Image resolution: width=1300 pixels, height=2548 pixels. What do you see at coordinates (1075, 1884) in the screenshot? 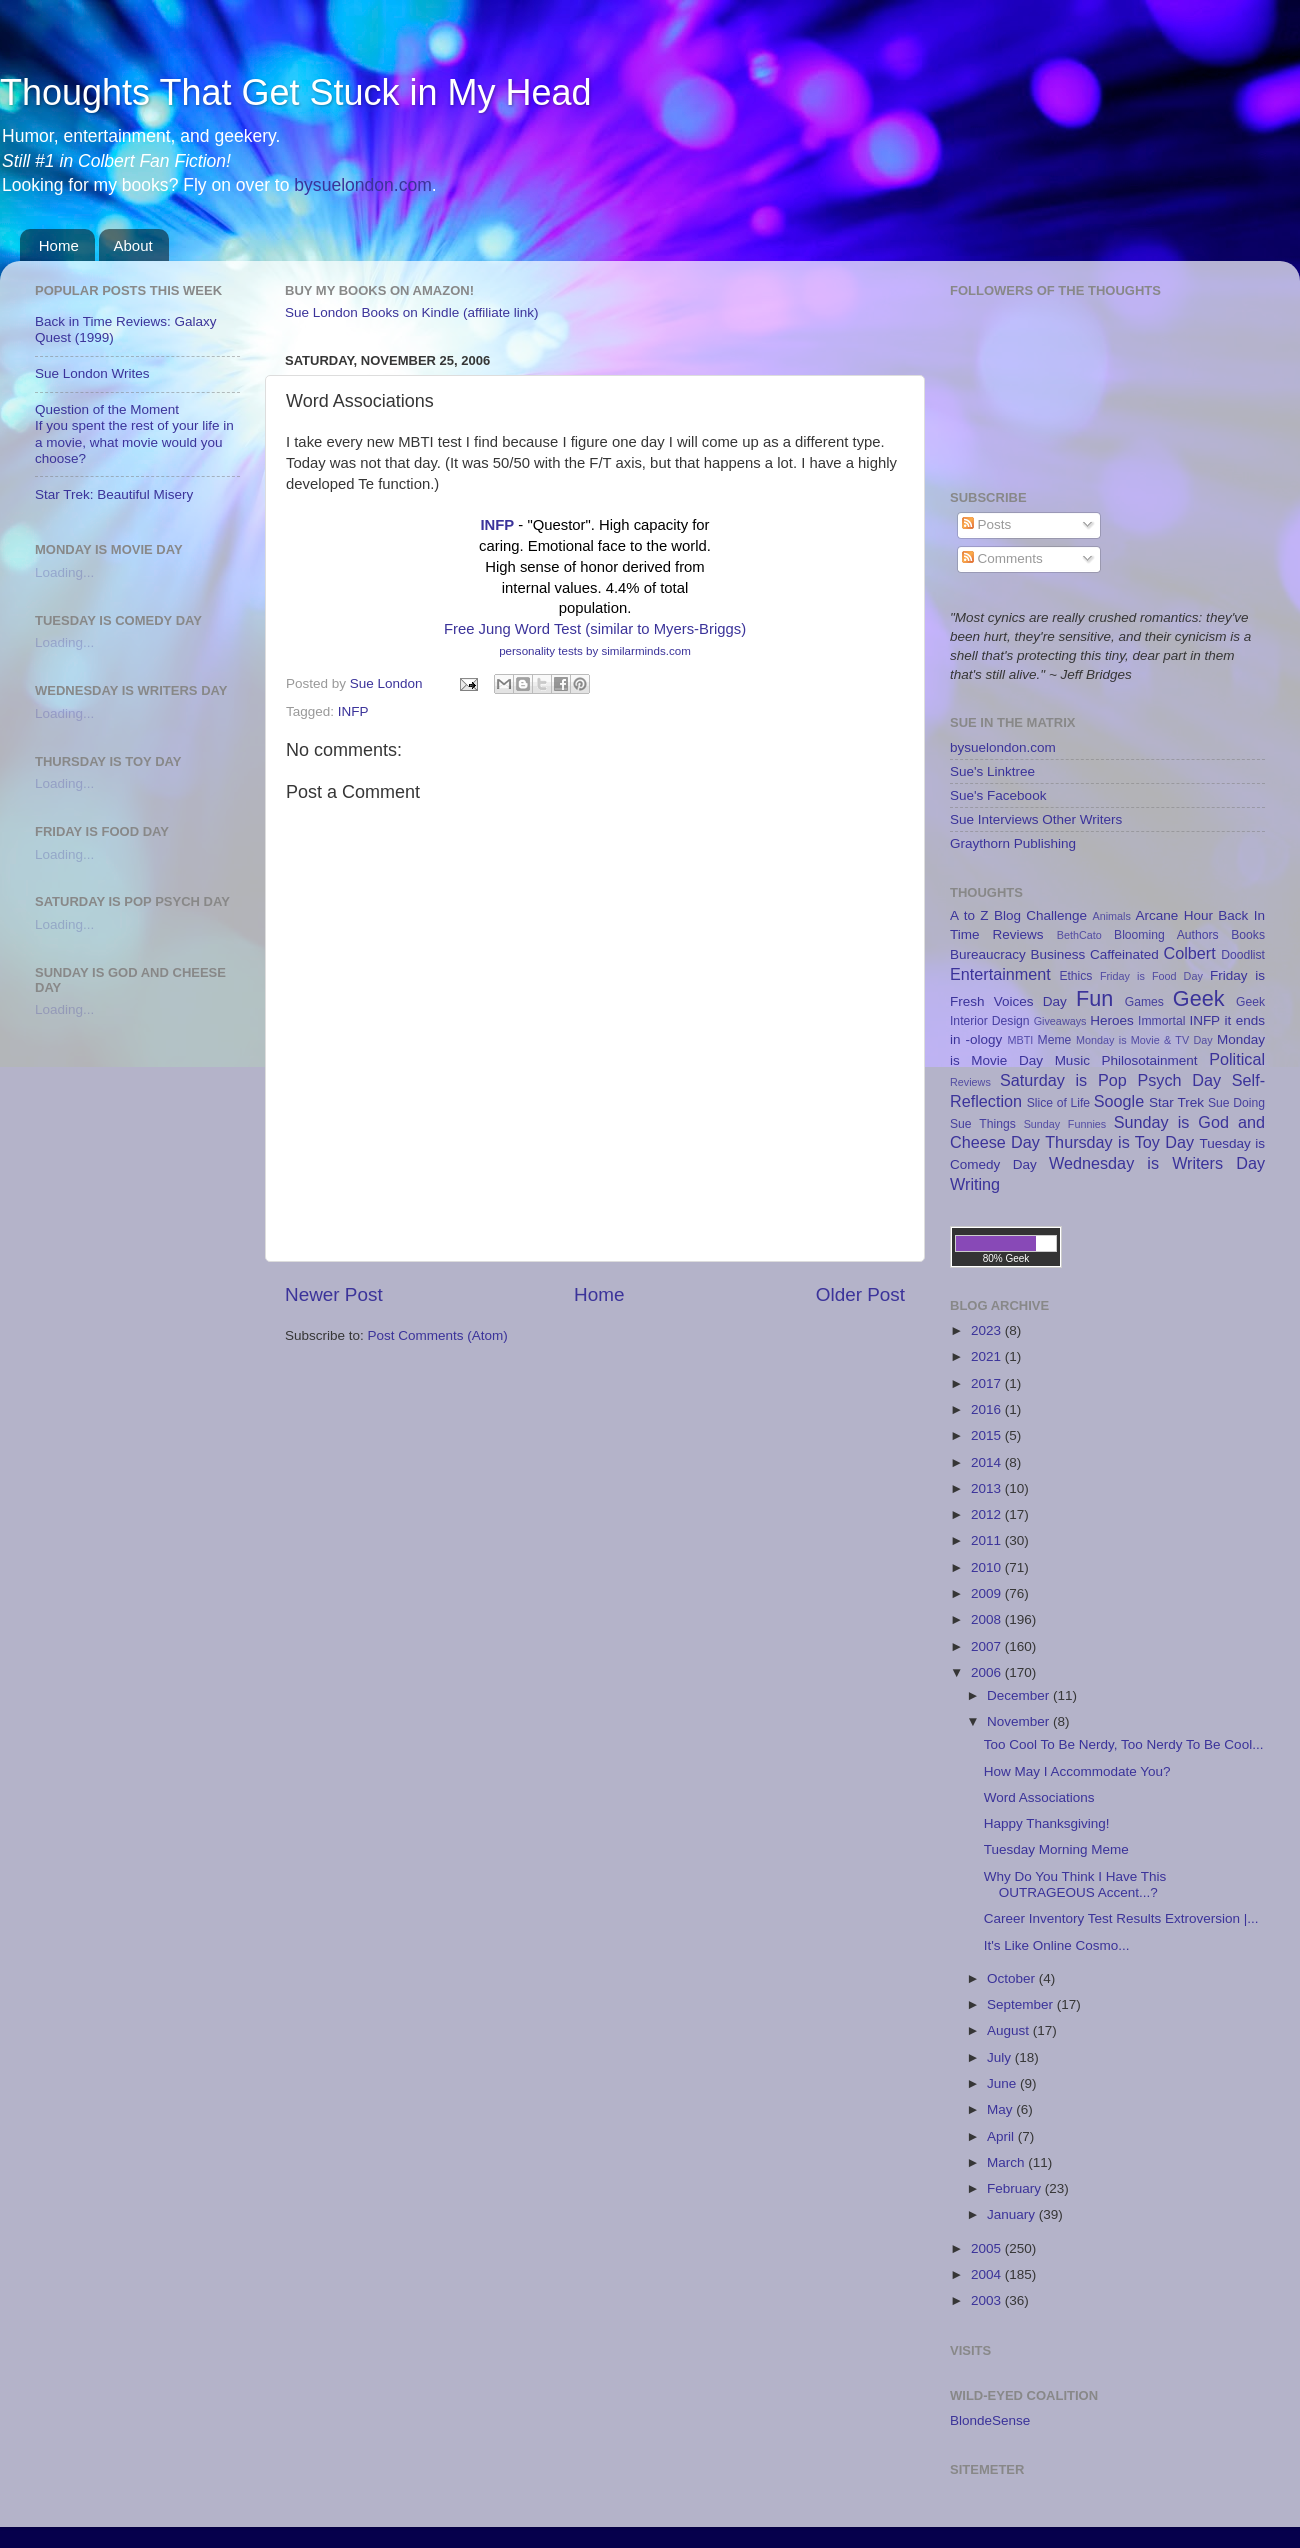
I see `Why Do You Think I Have This OUTRAGEOUS Accent...?` at bounding box center [1075, 1884].